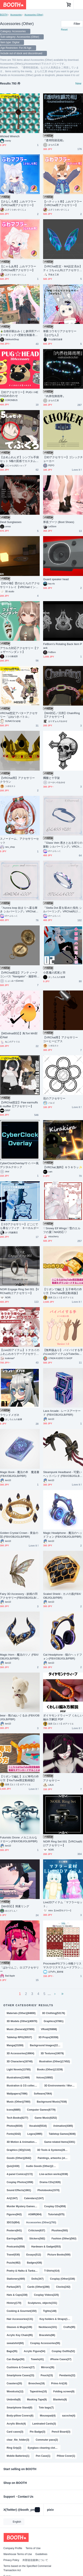 This screenshot has height=2576, width=83. What do you see at coordinates (49, 2311) in the screenshot?
I see `Tights(148)` at bounding box center [49, 2311].